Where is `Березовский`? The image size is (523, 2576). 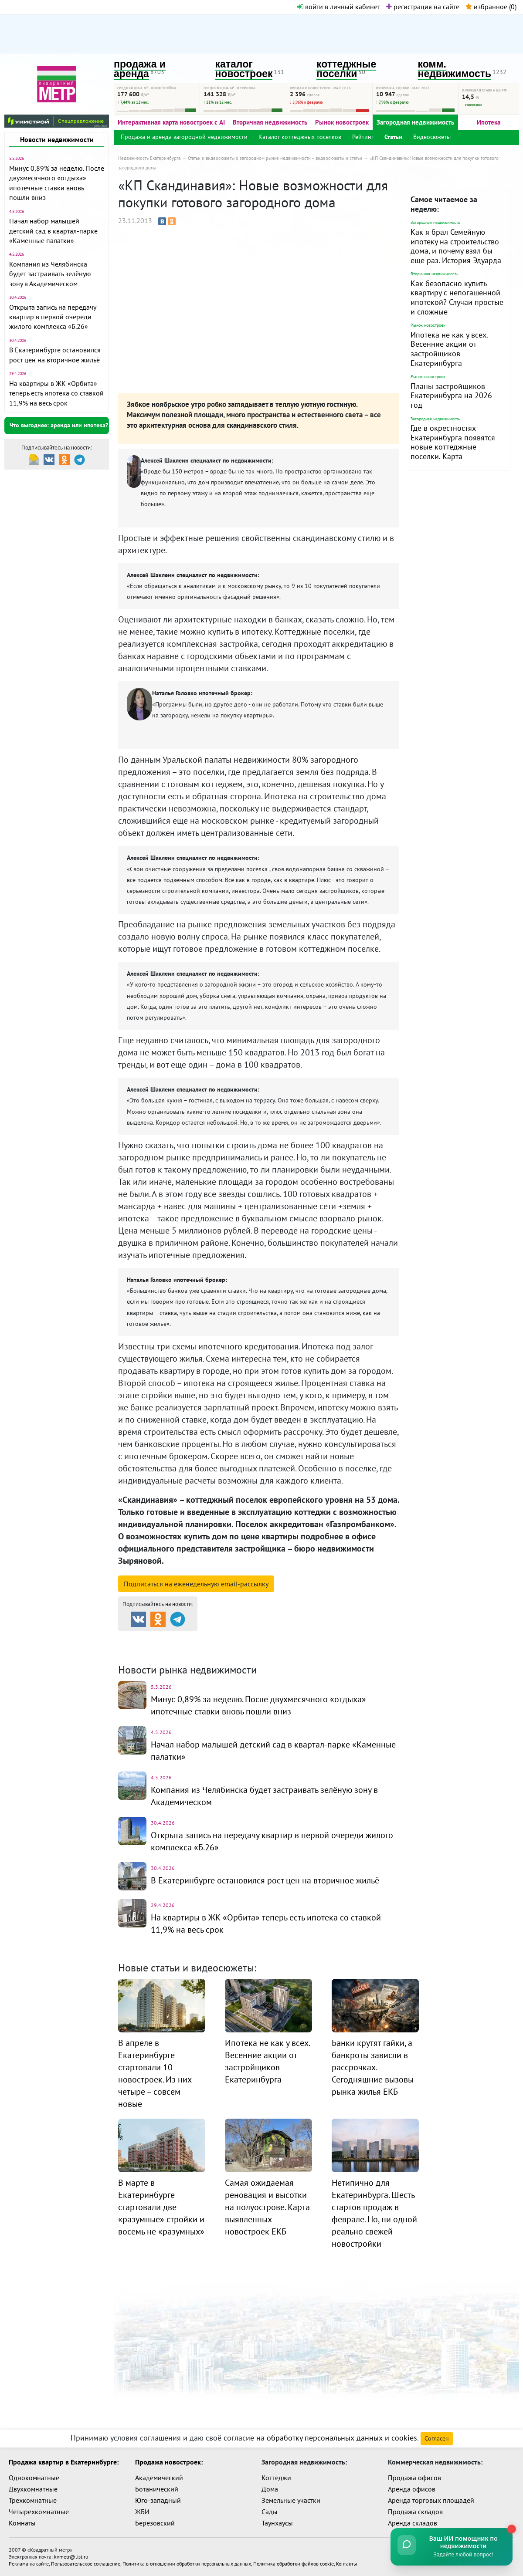
Березовский is located at coordinates (155, 2523).